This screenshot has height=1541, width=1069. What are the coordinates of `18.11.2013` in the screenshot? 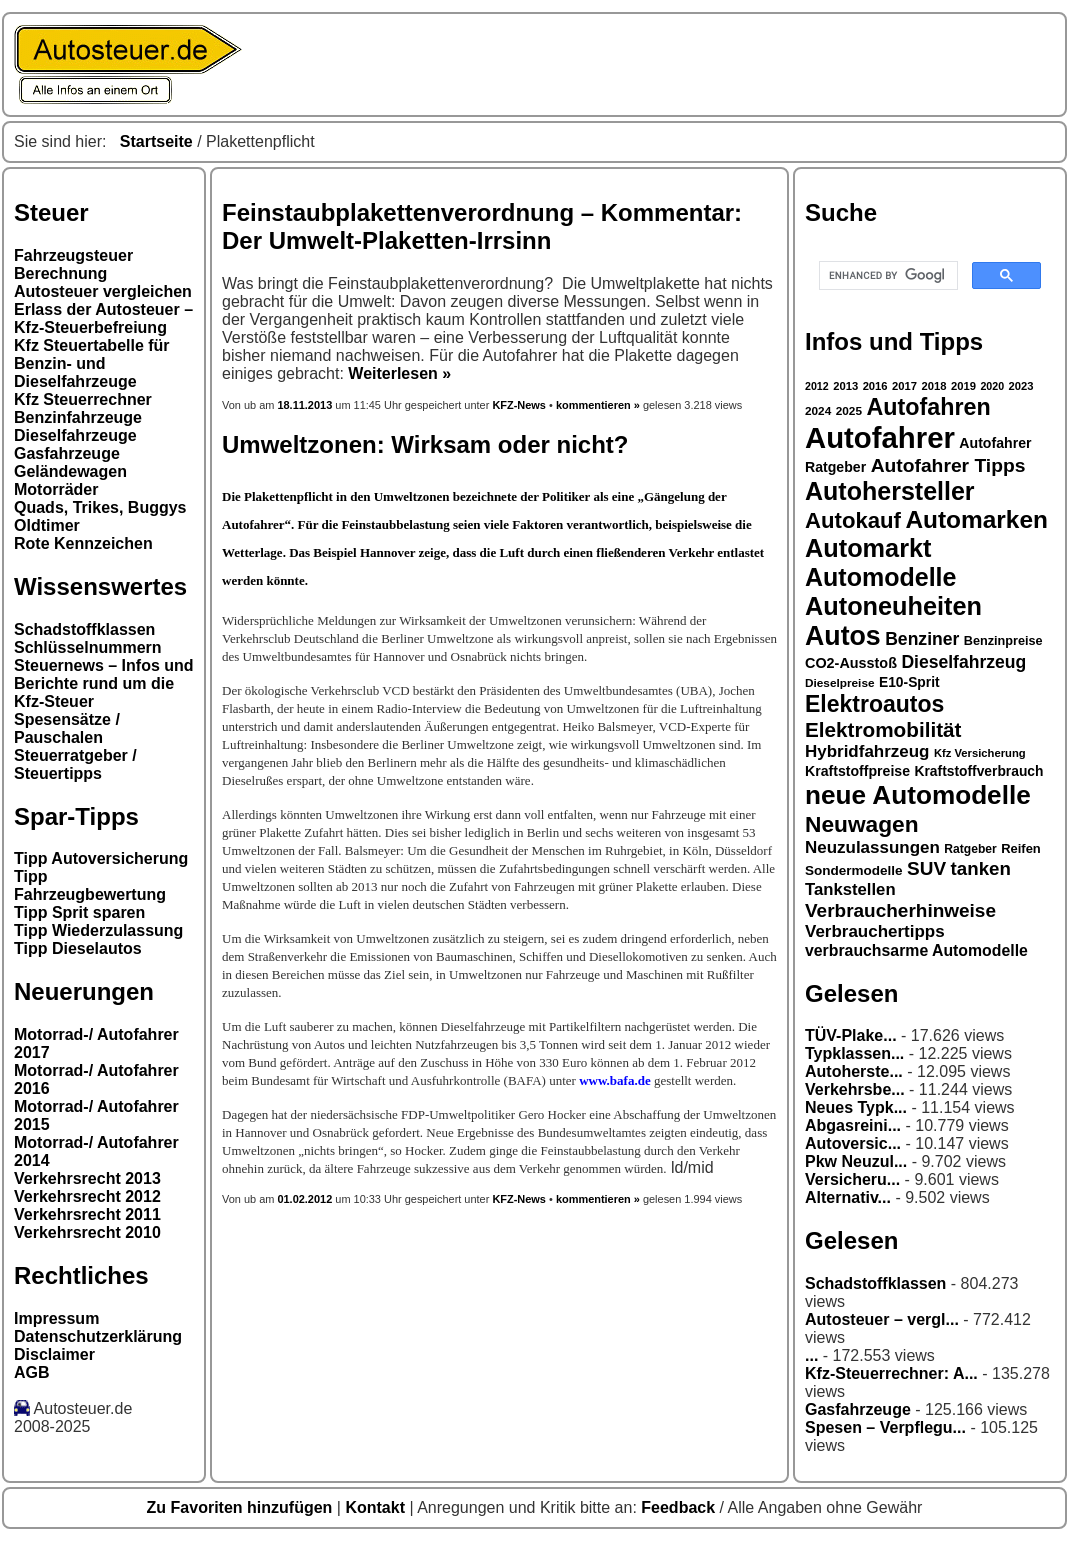 It's located at (306, 405).